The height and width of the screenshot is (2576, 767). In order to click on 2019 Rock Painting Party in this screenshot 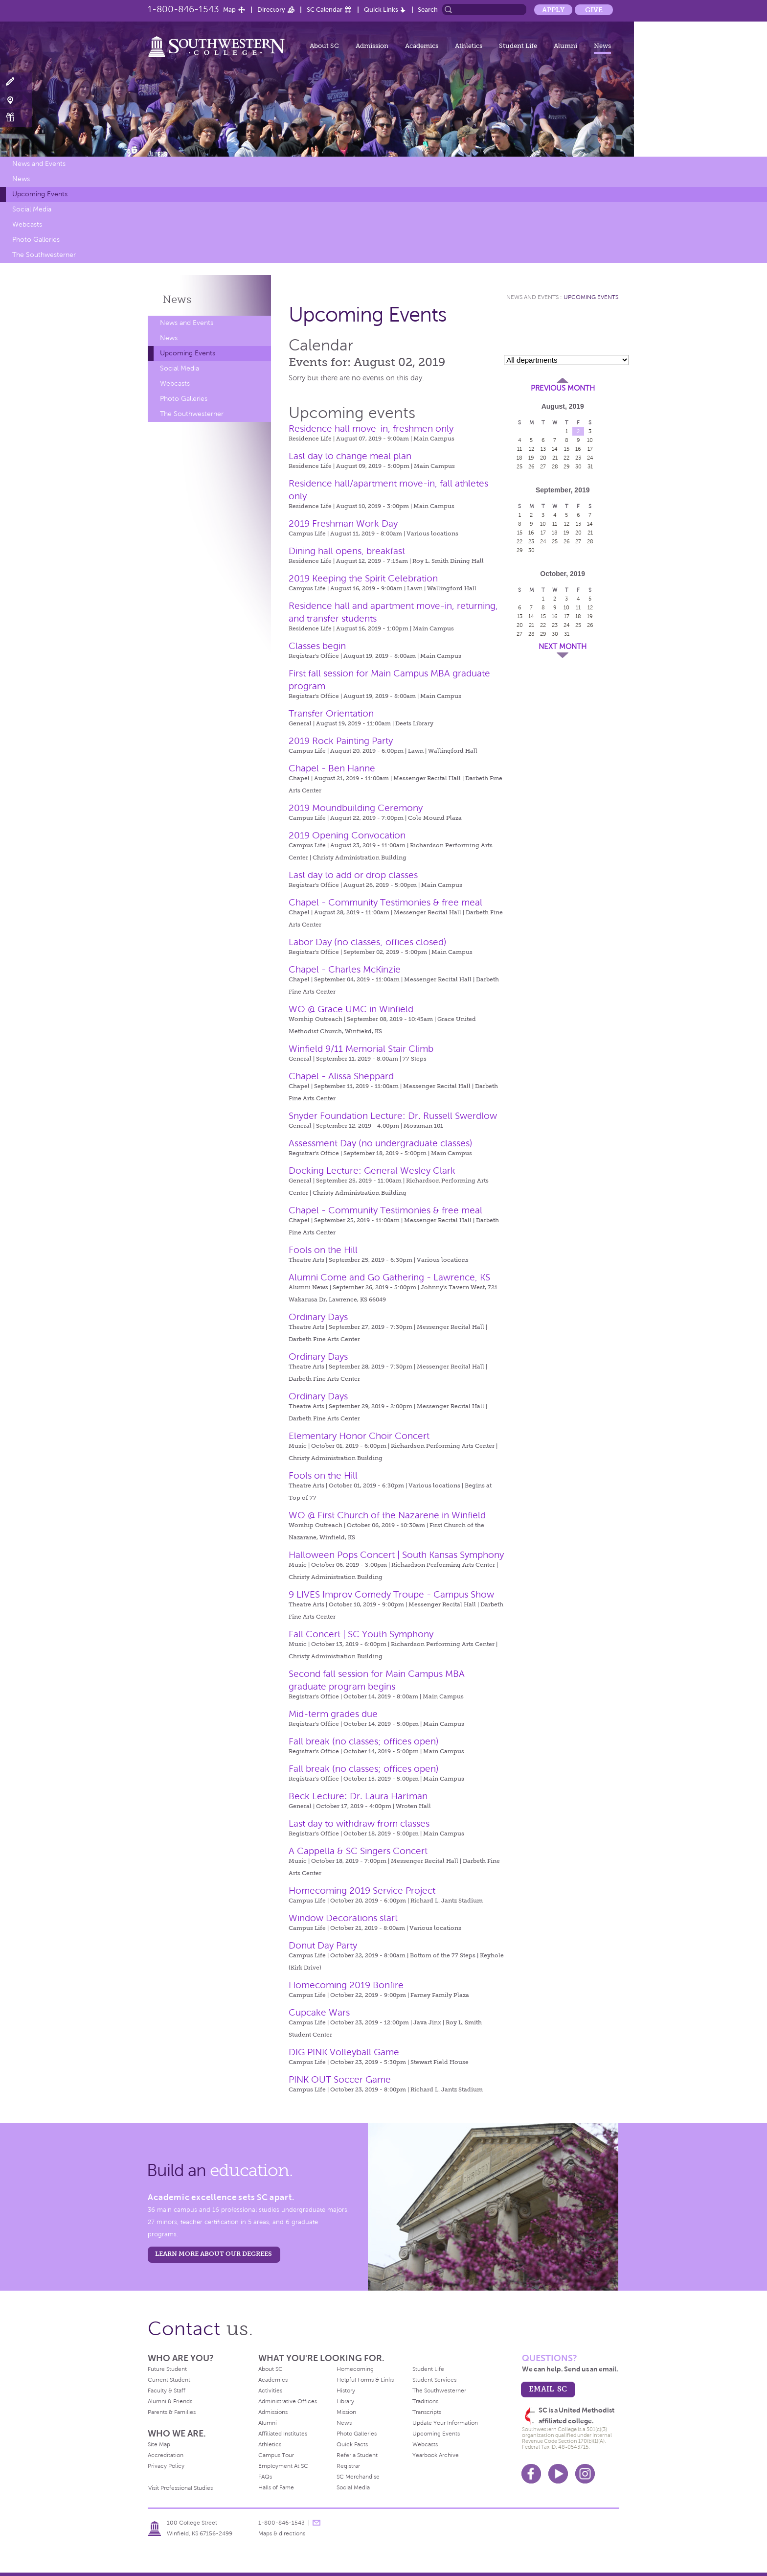, I will do `click(341, 741)`.